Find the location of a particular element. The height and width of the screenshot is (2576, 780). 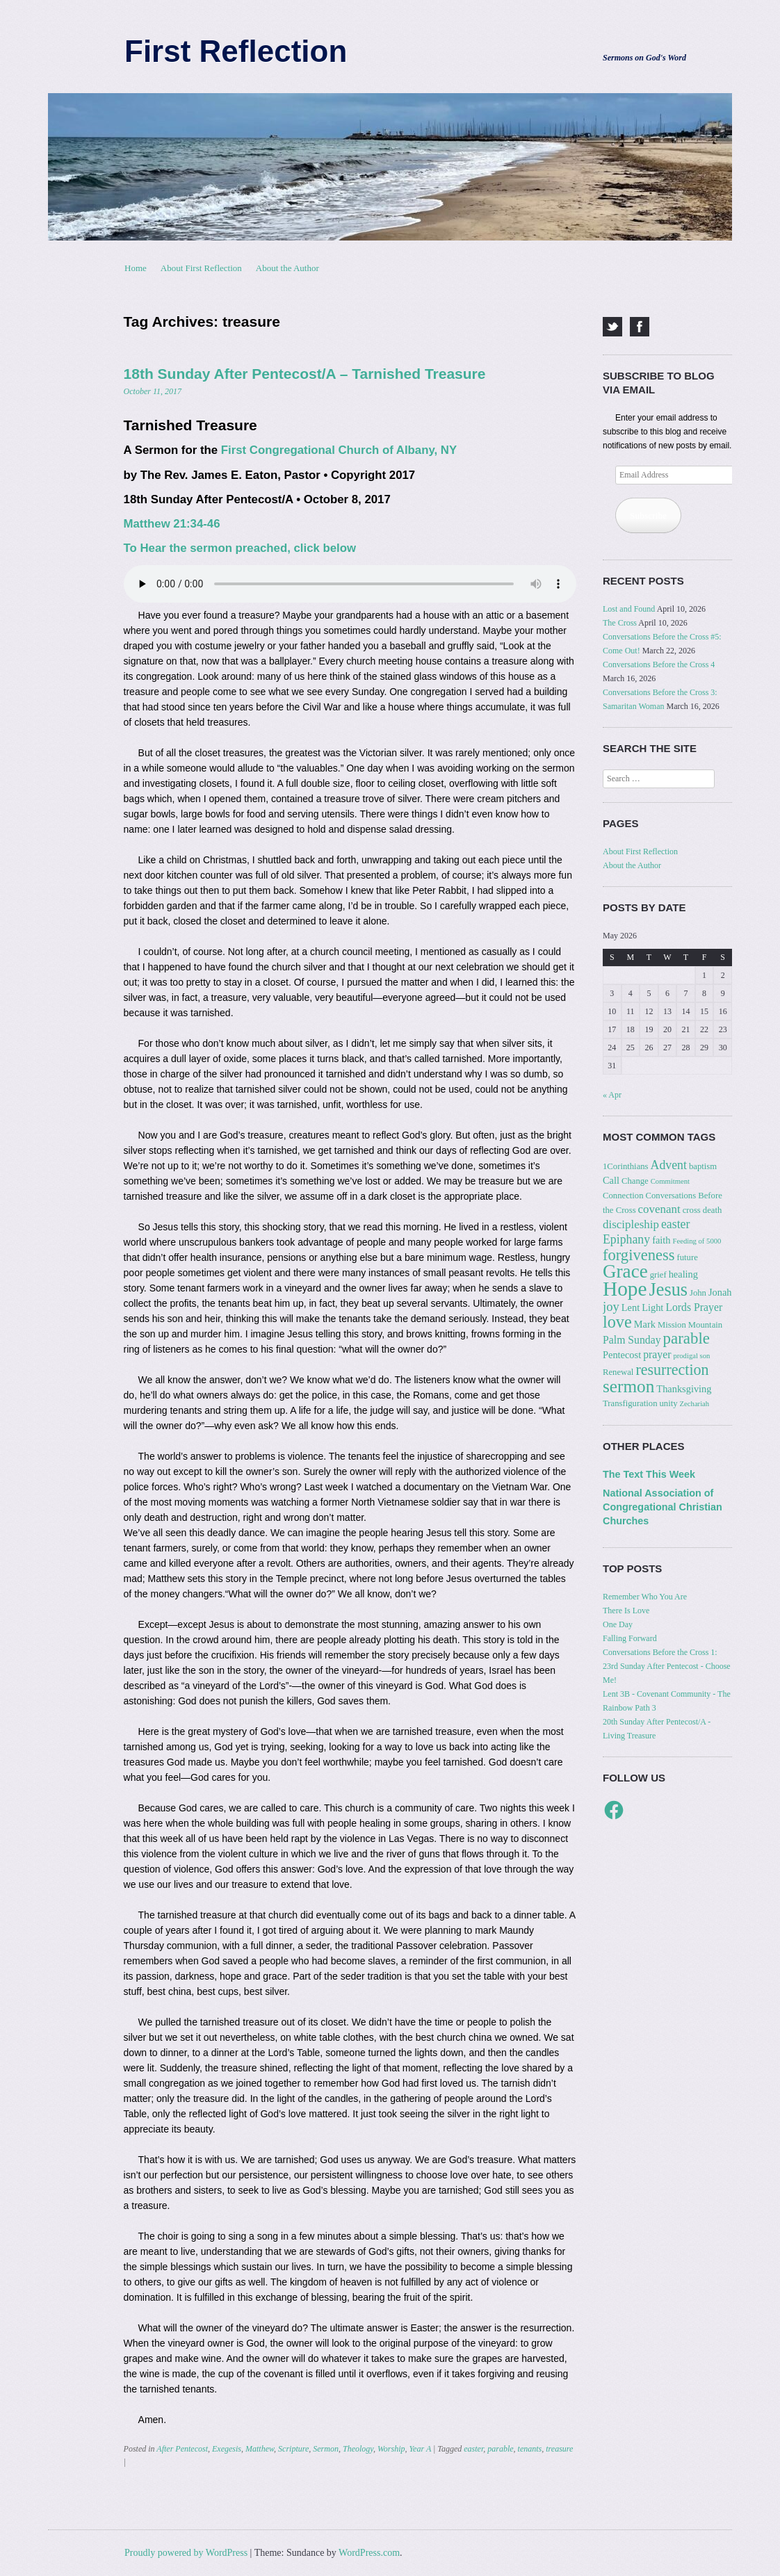

Conversations Before the Cross 4 is located at coordinates (659, 664).